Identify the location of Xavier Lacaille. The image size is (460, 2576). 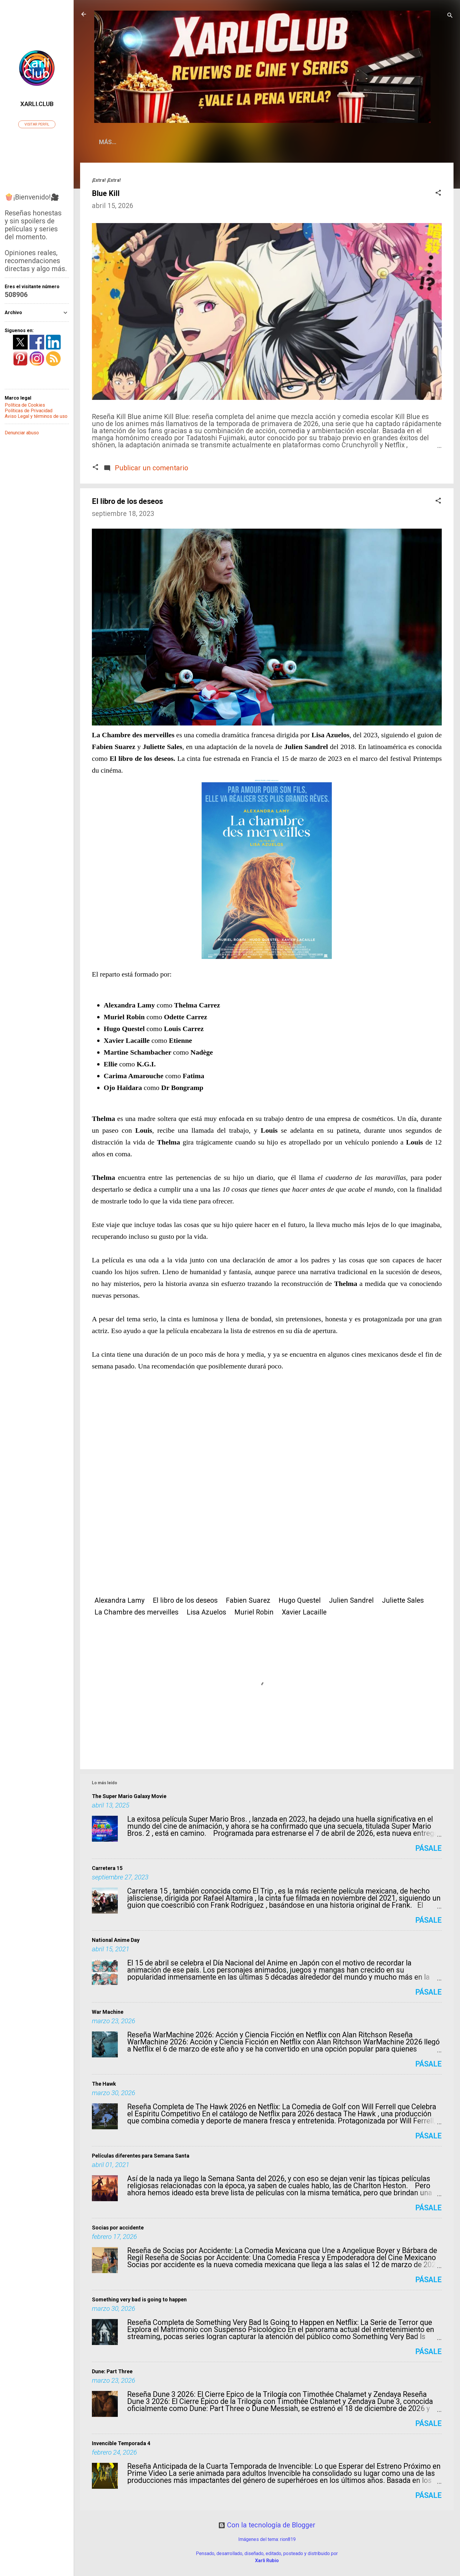
(304, 1612).